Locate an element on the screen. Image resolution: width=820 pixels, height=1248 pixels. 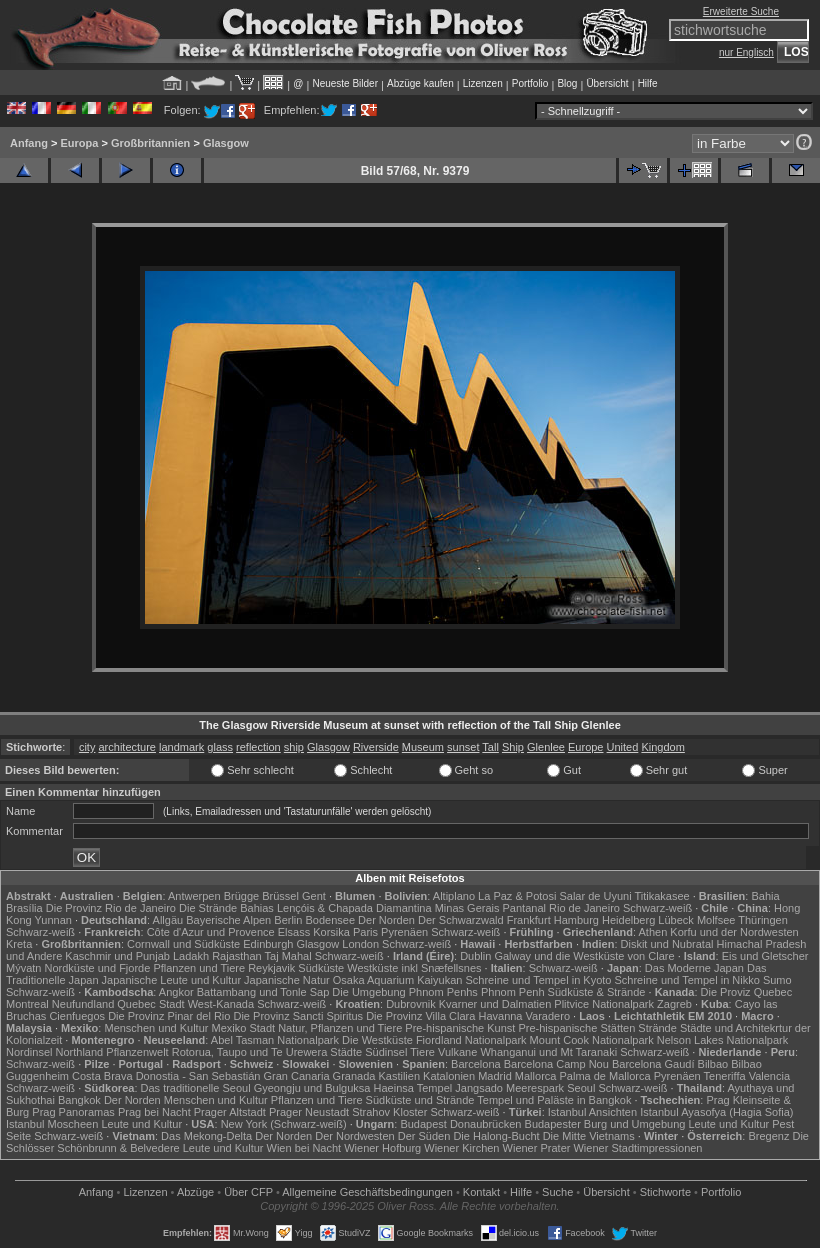
sunset is located at coordinates (463, 747).